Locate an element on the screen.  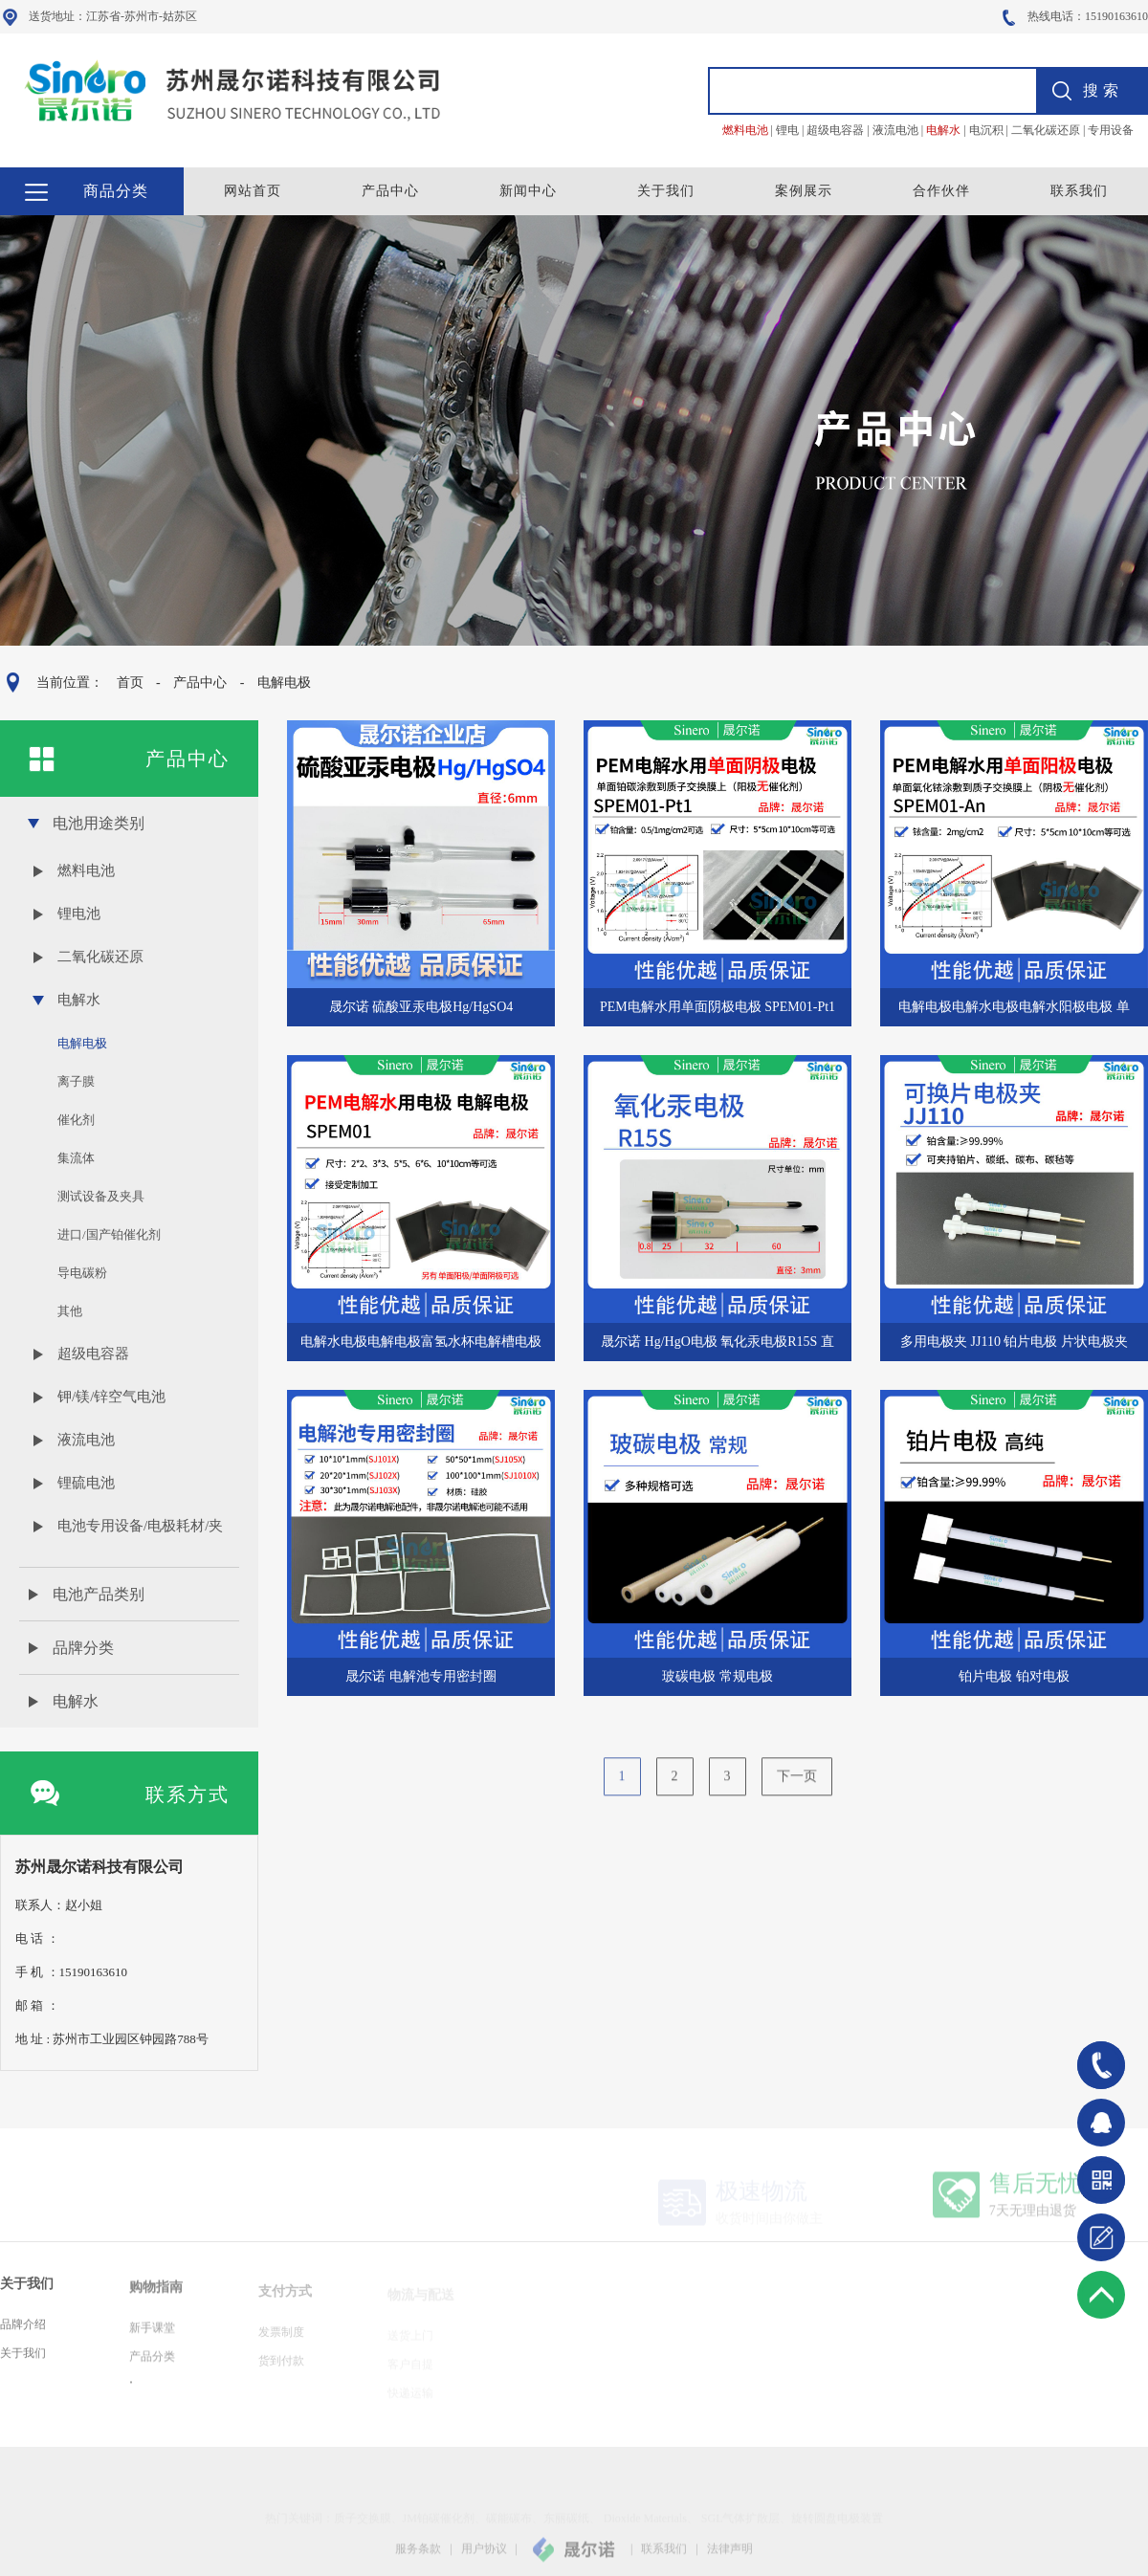
钾/镁/锌空气电池 is located at coordinates (111, 1396).